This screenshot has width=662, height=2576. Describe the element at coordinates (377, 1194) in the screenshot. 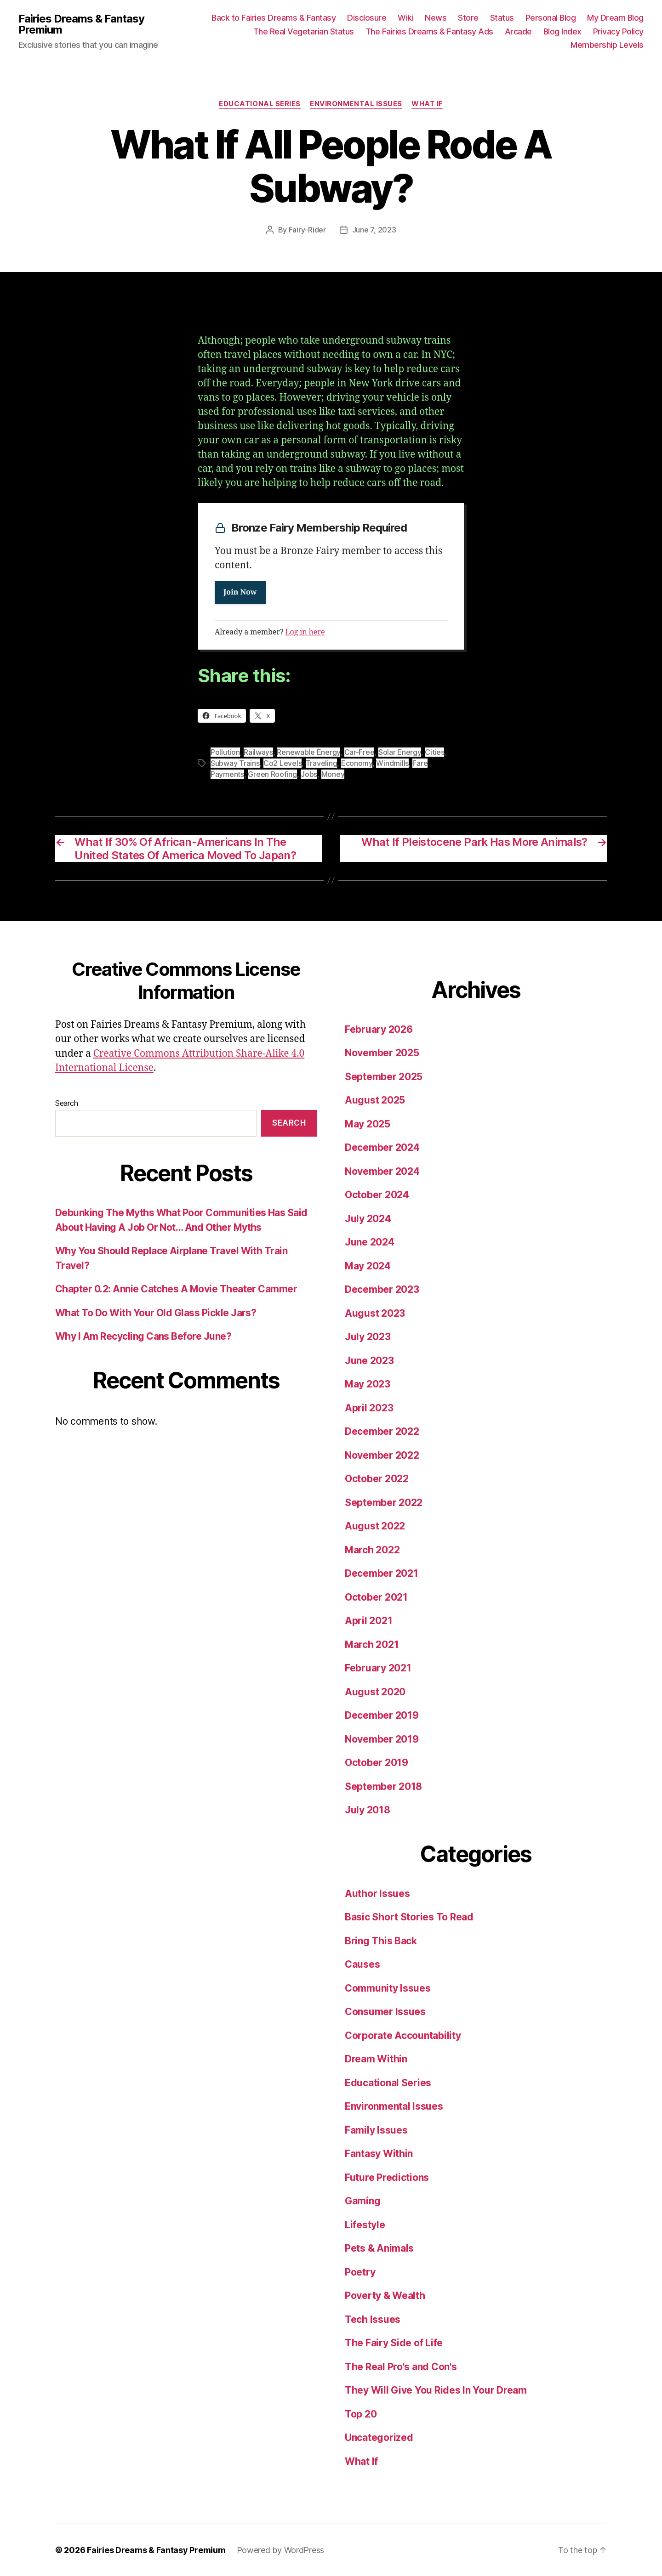

I see `October 2024` at that location.